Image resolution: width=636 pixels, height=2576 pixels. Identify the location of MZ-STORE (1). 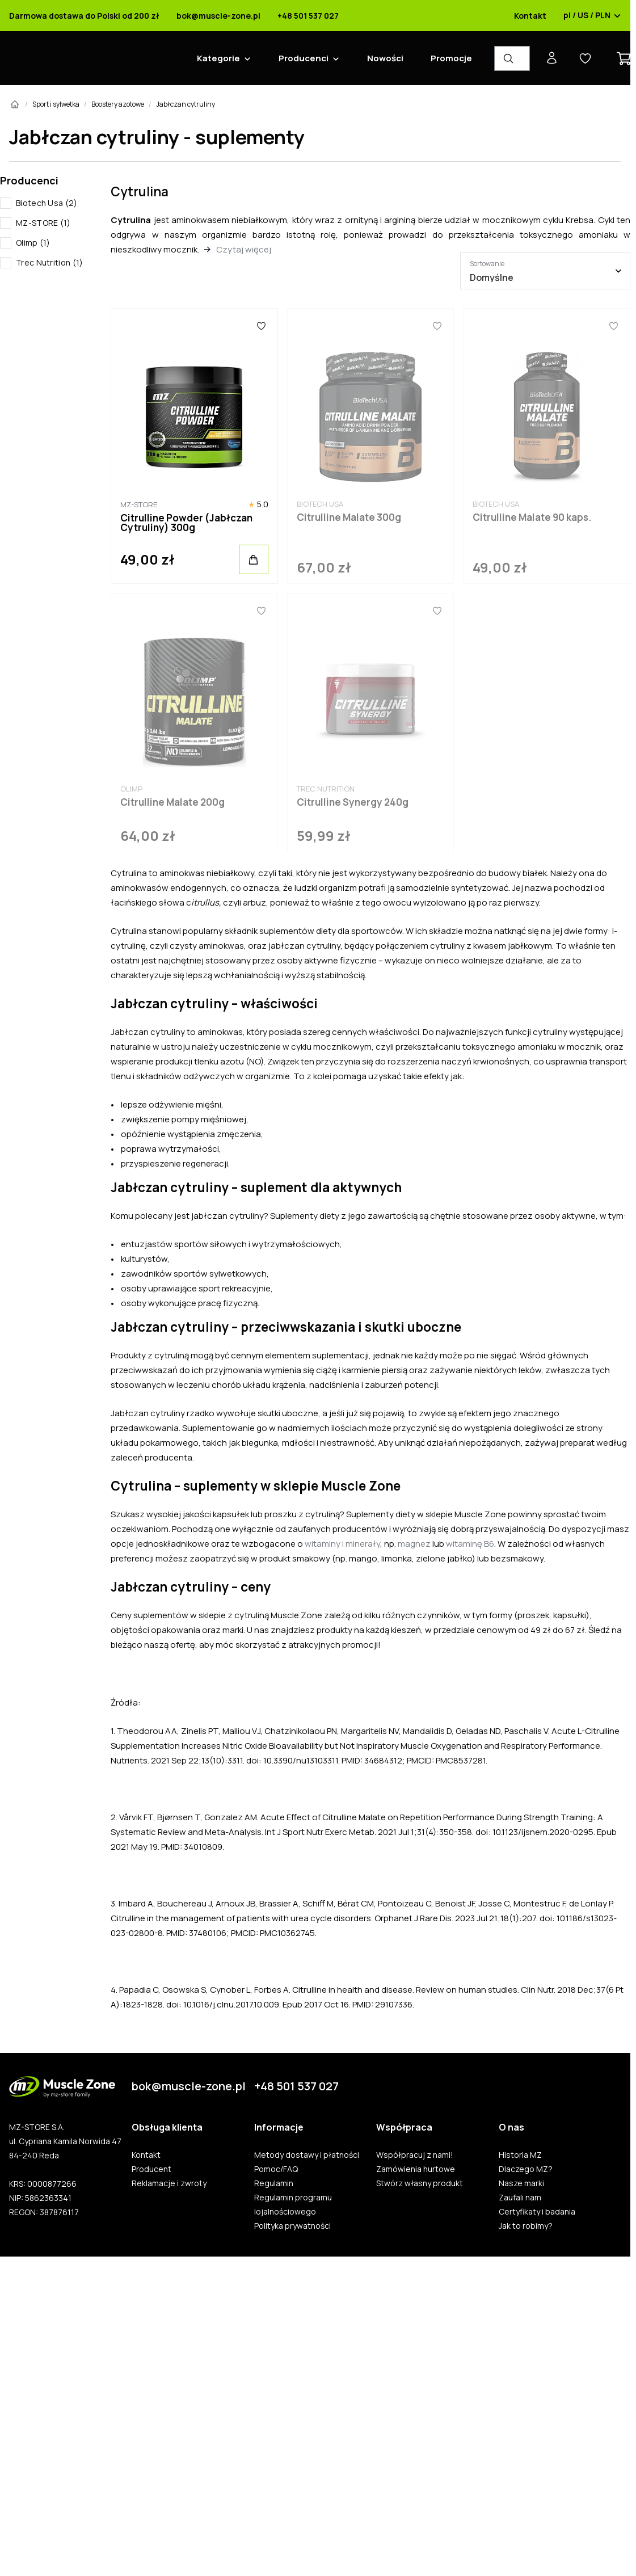
(43, 222).